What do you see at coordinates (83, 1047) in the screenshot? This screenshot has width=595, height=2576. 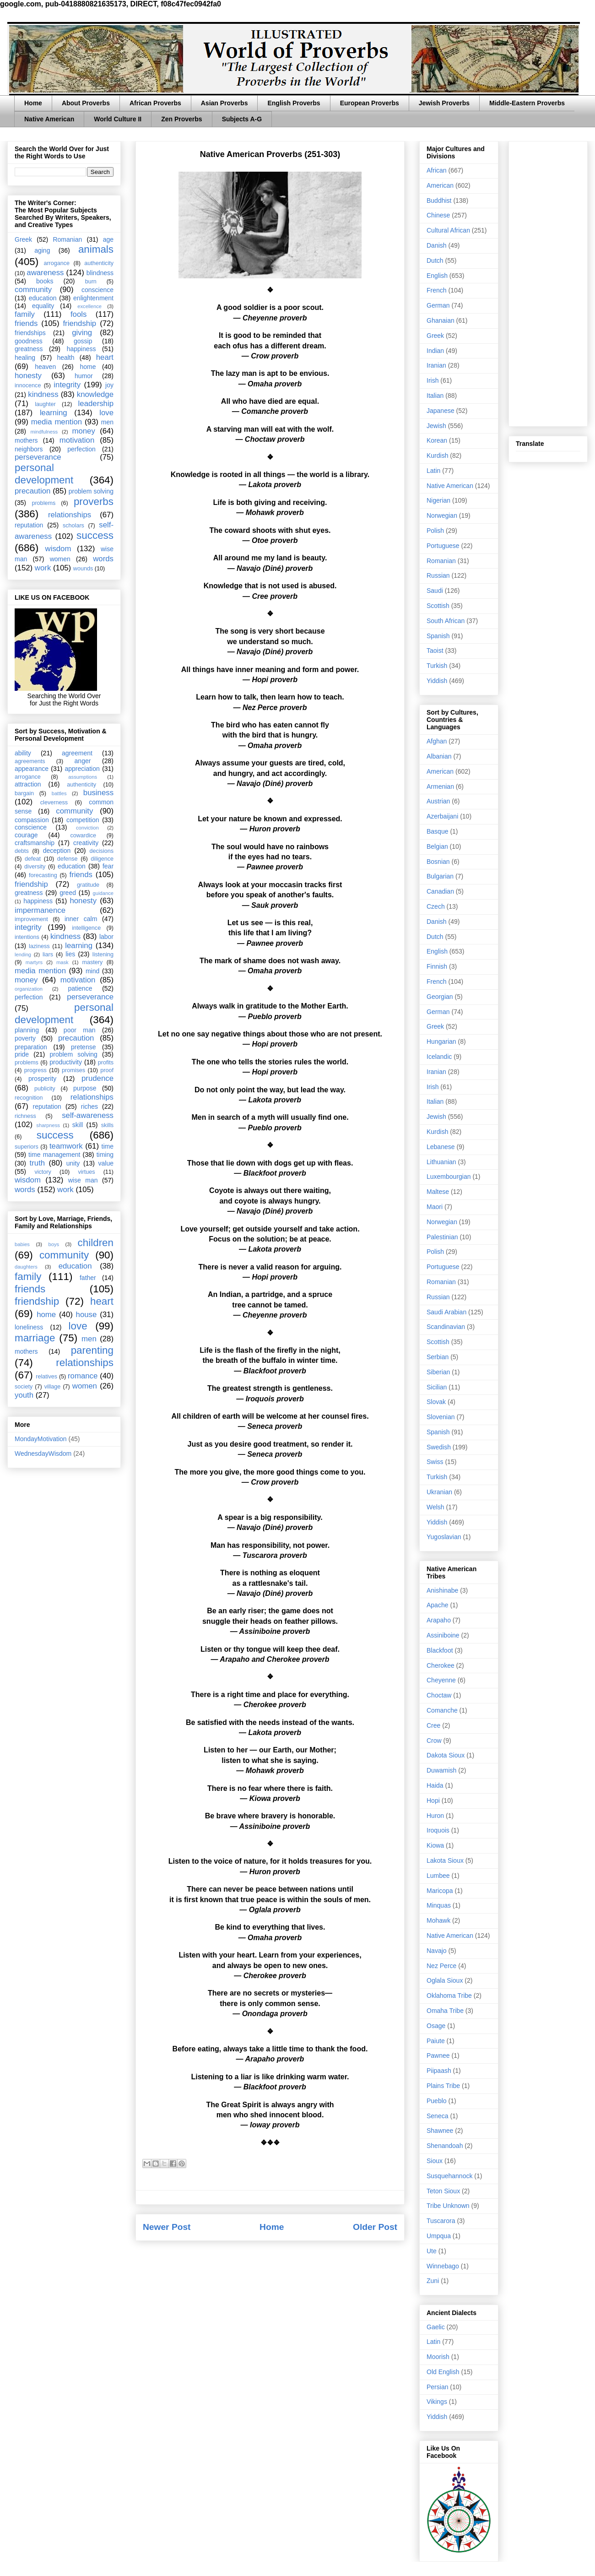 I see `pretense` at bounding box center [83, 1047].